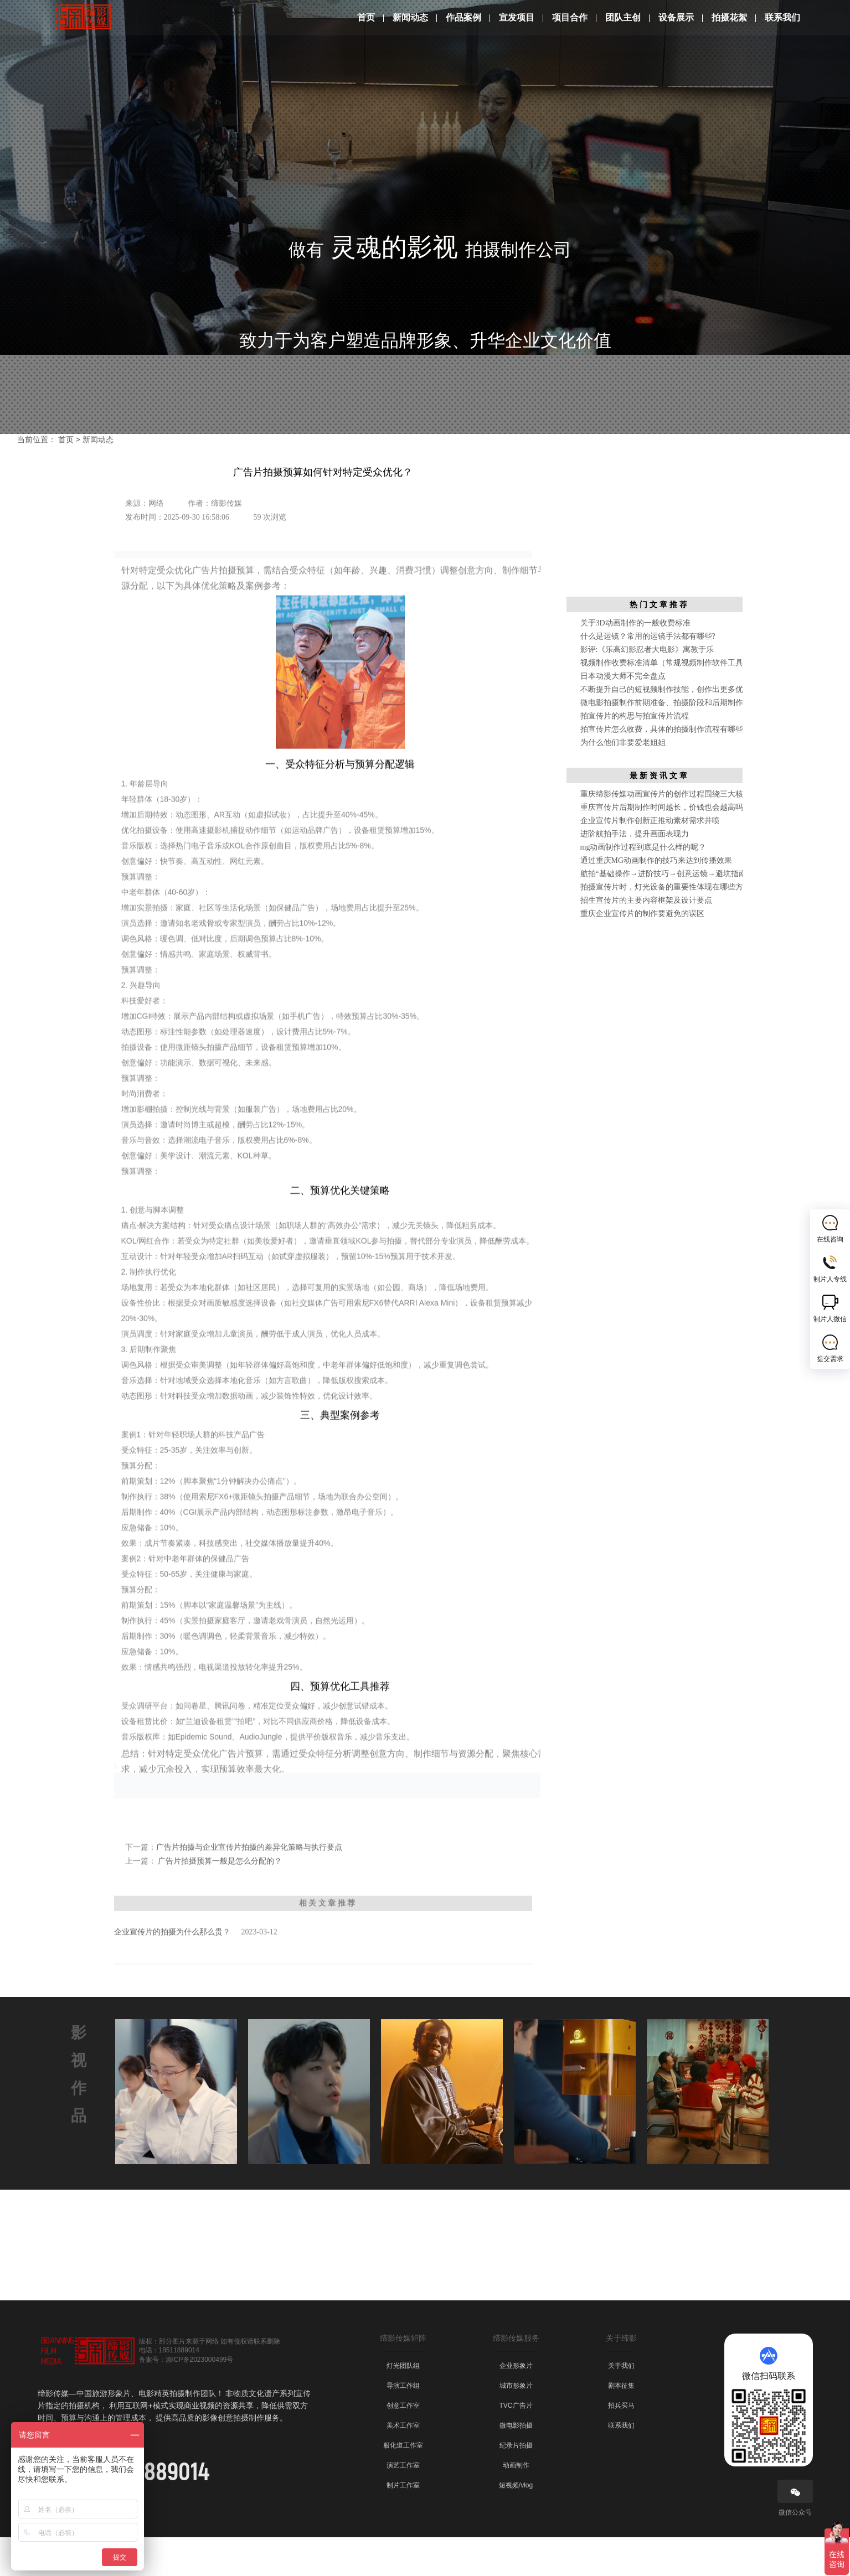 The image size is (850, 2576). Describe the element at coordinates (366, 17) in the screenshot. I see `首页` at that location.